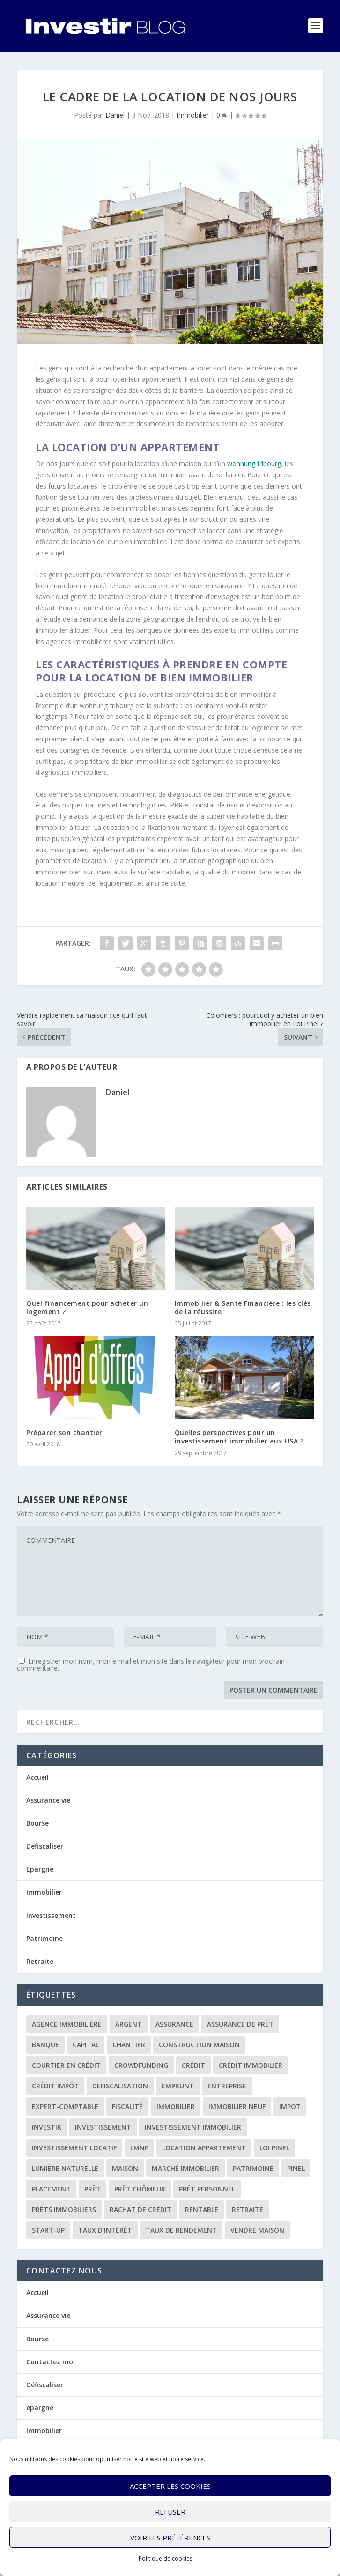  I want to click on crowdfunding [crowdfunding (4 éléments)], so click(141, 2065).